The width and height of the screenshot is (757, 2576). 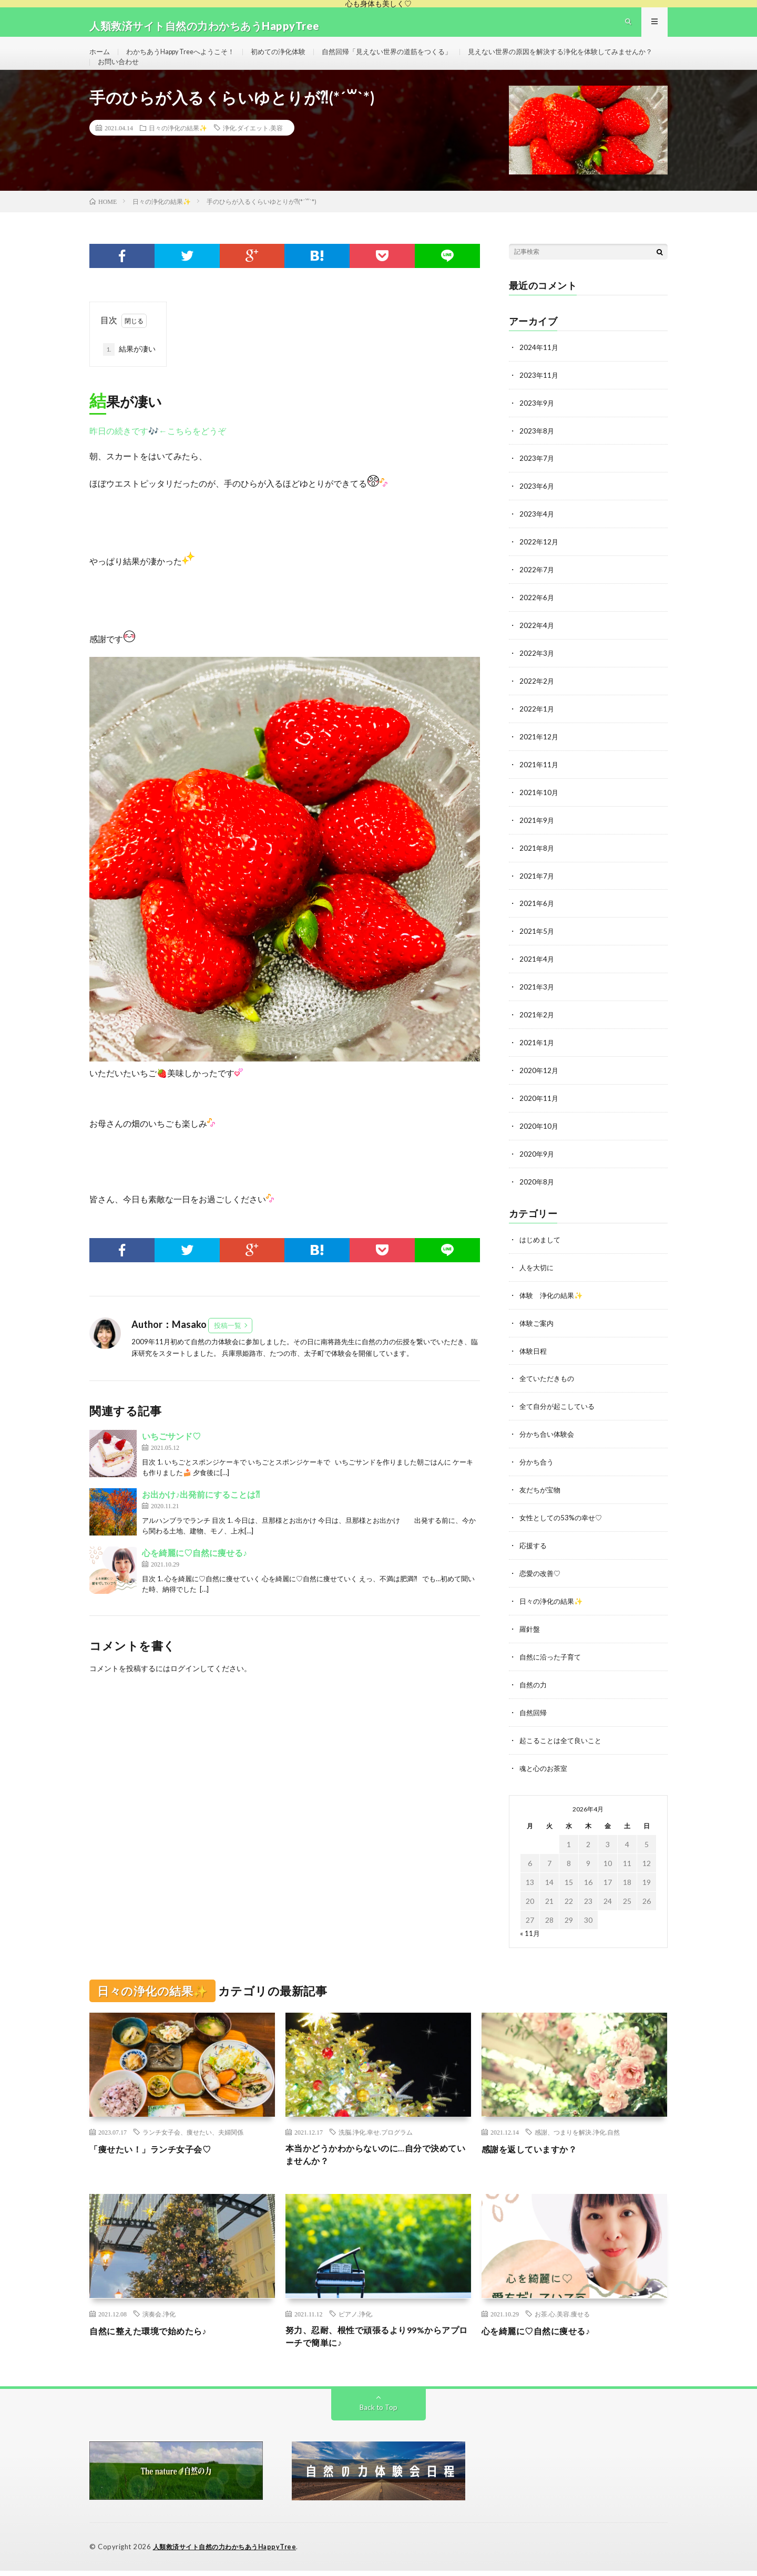 What do you see at coordinates (537, 1165) in the screenshot?
I see `2020年9月` at bounding box center [537, 1165].